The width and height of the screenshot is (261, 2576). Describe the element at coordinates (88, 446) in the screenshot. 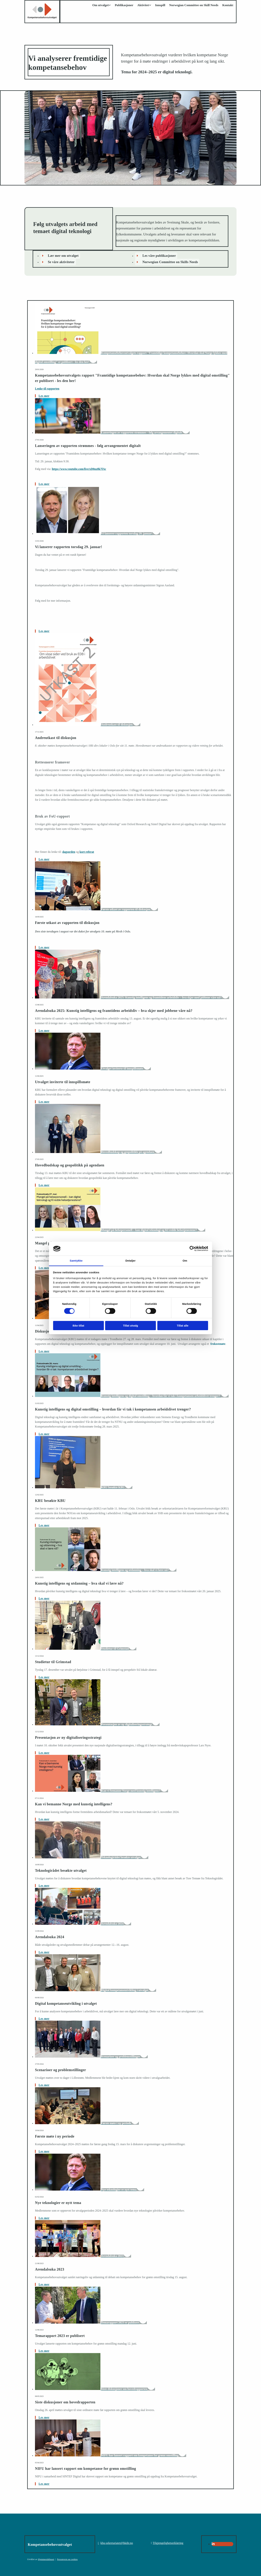

I see `Lanseringen av rapporten strømmes - følg arrangementet digitalt` at that location.